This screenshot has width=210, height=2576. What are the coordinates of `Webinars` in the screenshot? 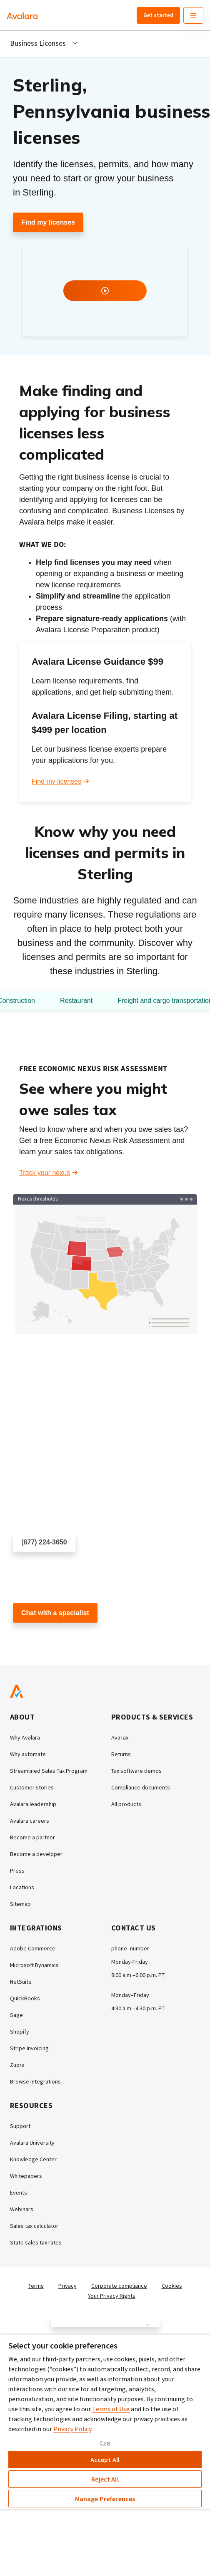 It's located at (21, 2209).